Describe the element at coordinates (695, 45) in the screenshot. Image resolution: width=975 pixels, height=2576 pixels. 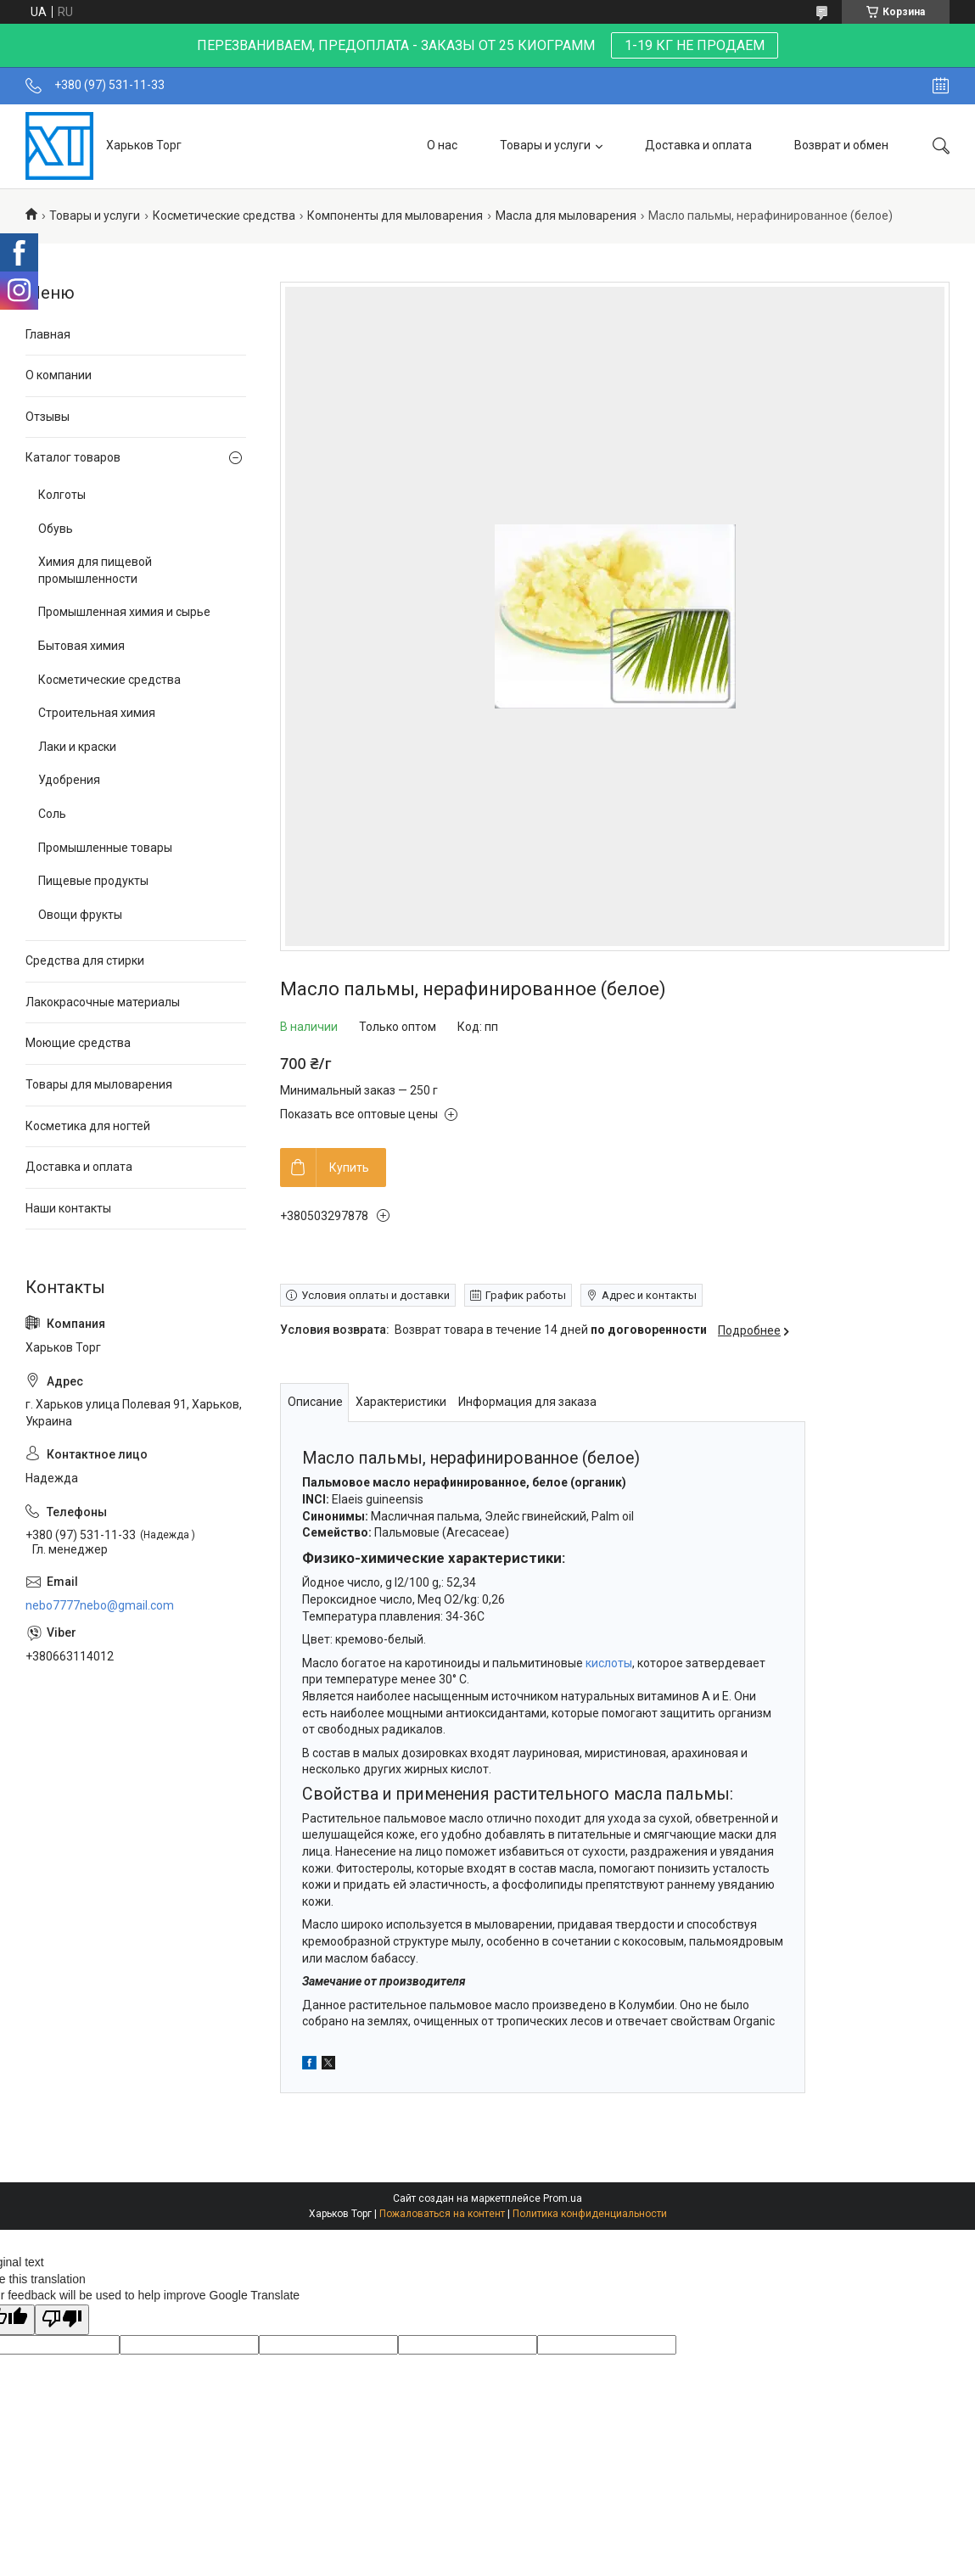
I see `1-19 КГ НЕ ПРОДАЕМ` at that location.